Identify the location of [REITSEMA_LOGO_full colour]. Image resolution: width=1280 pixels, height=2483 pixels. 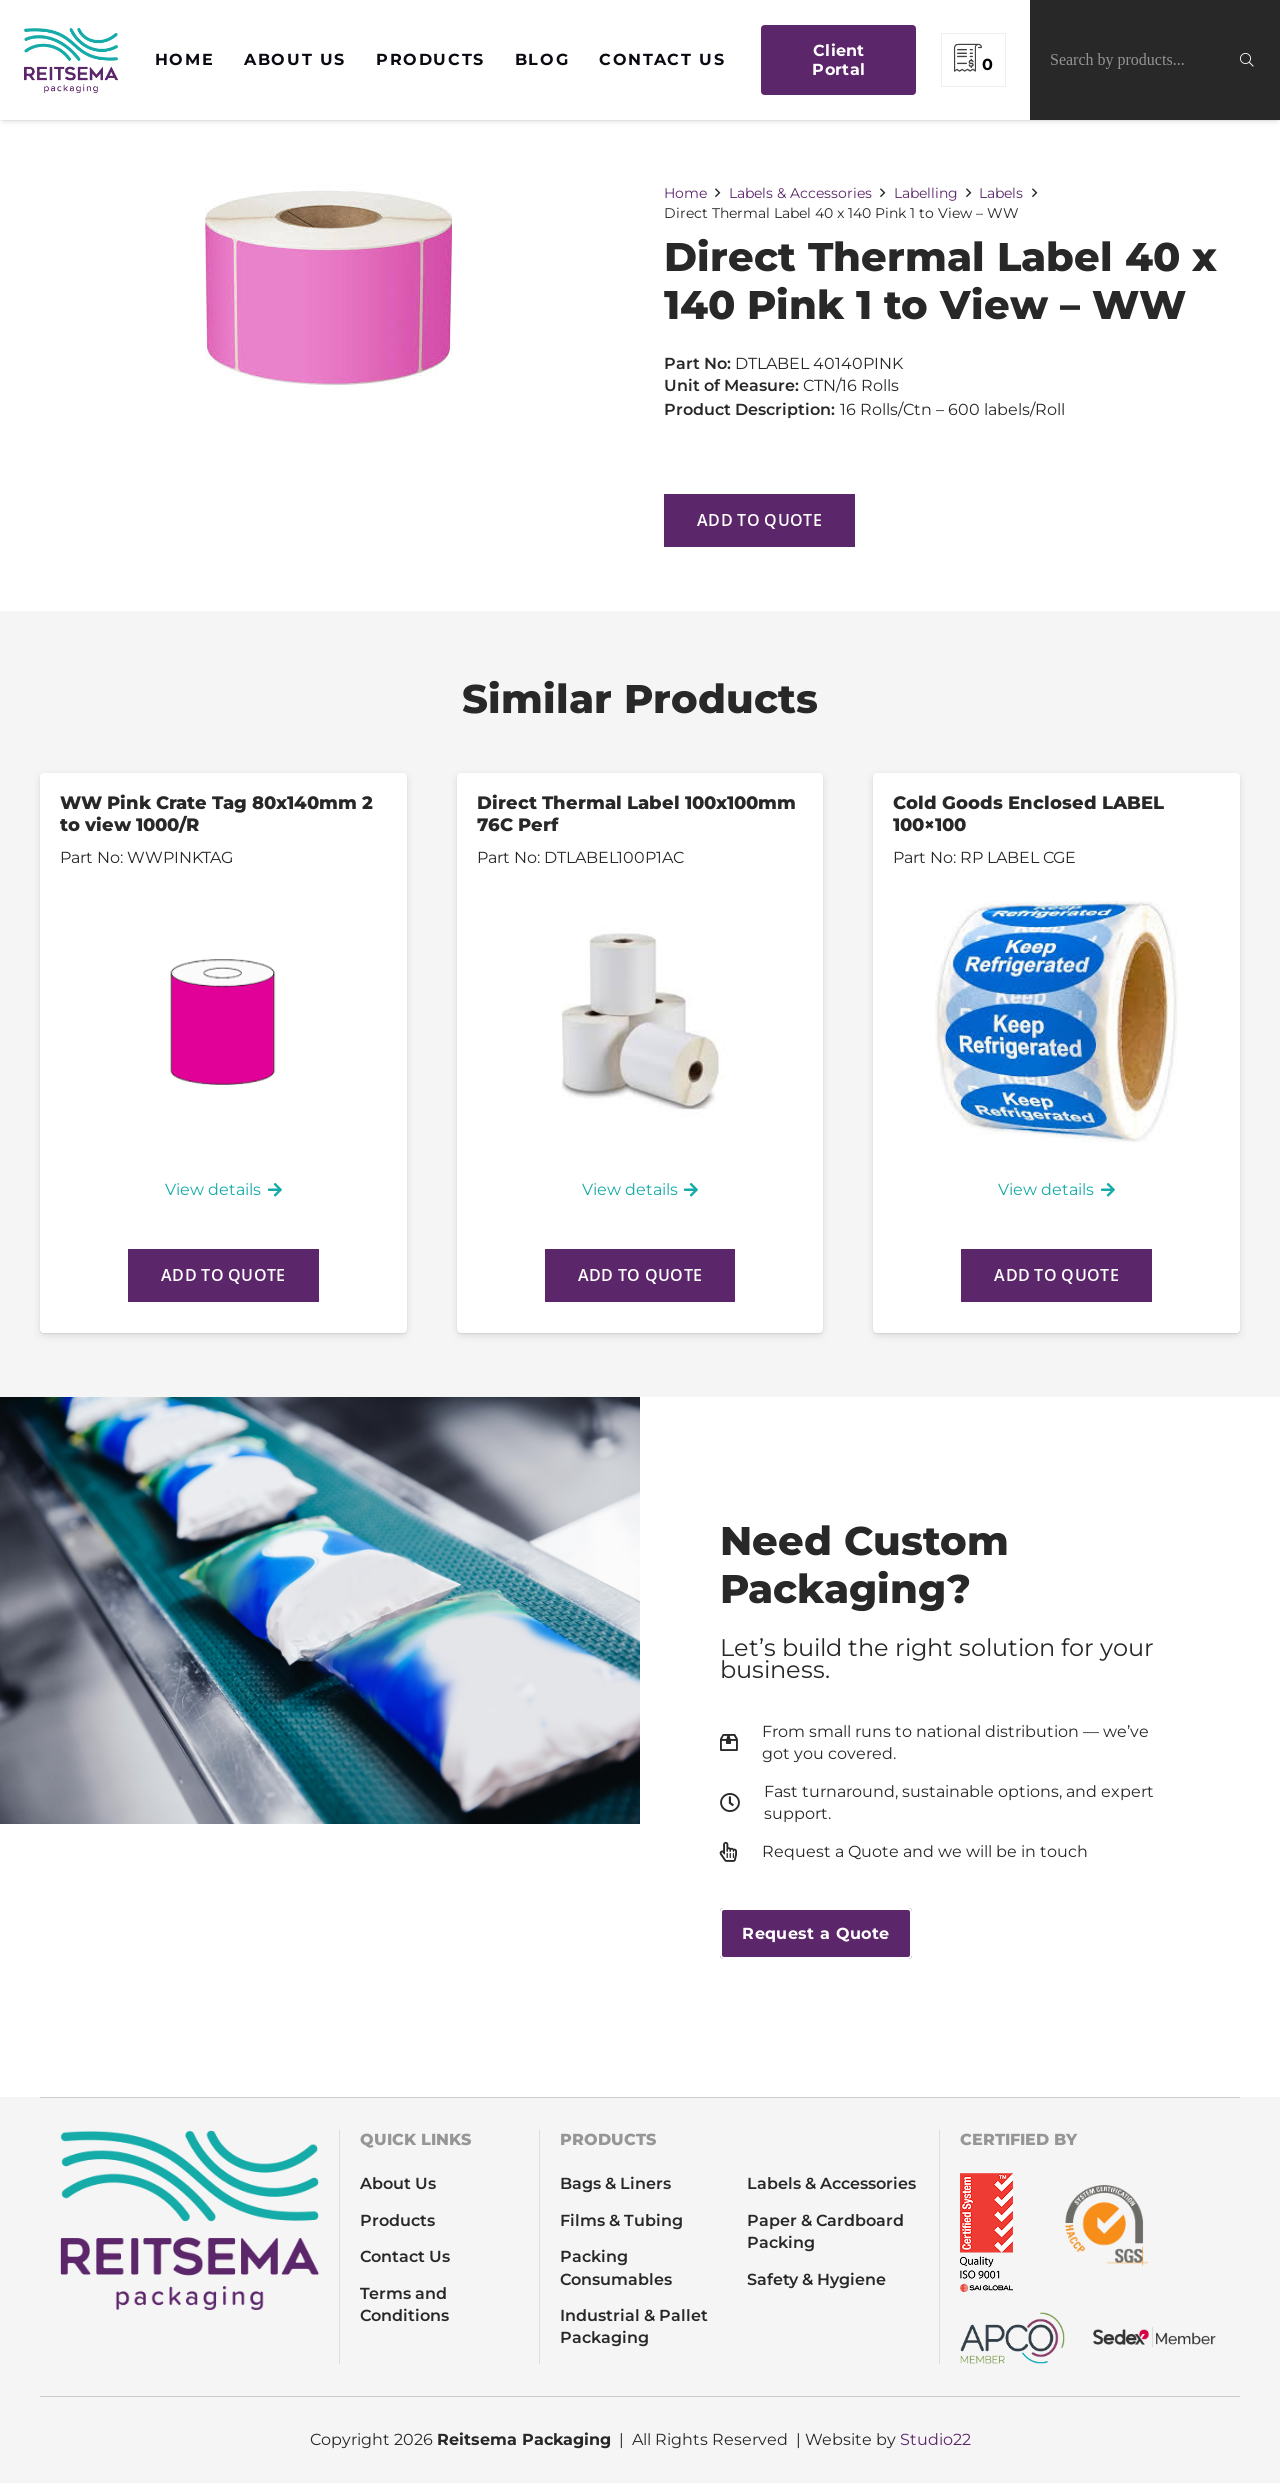
(71, 60).